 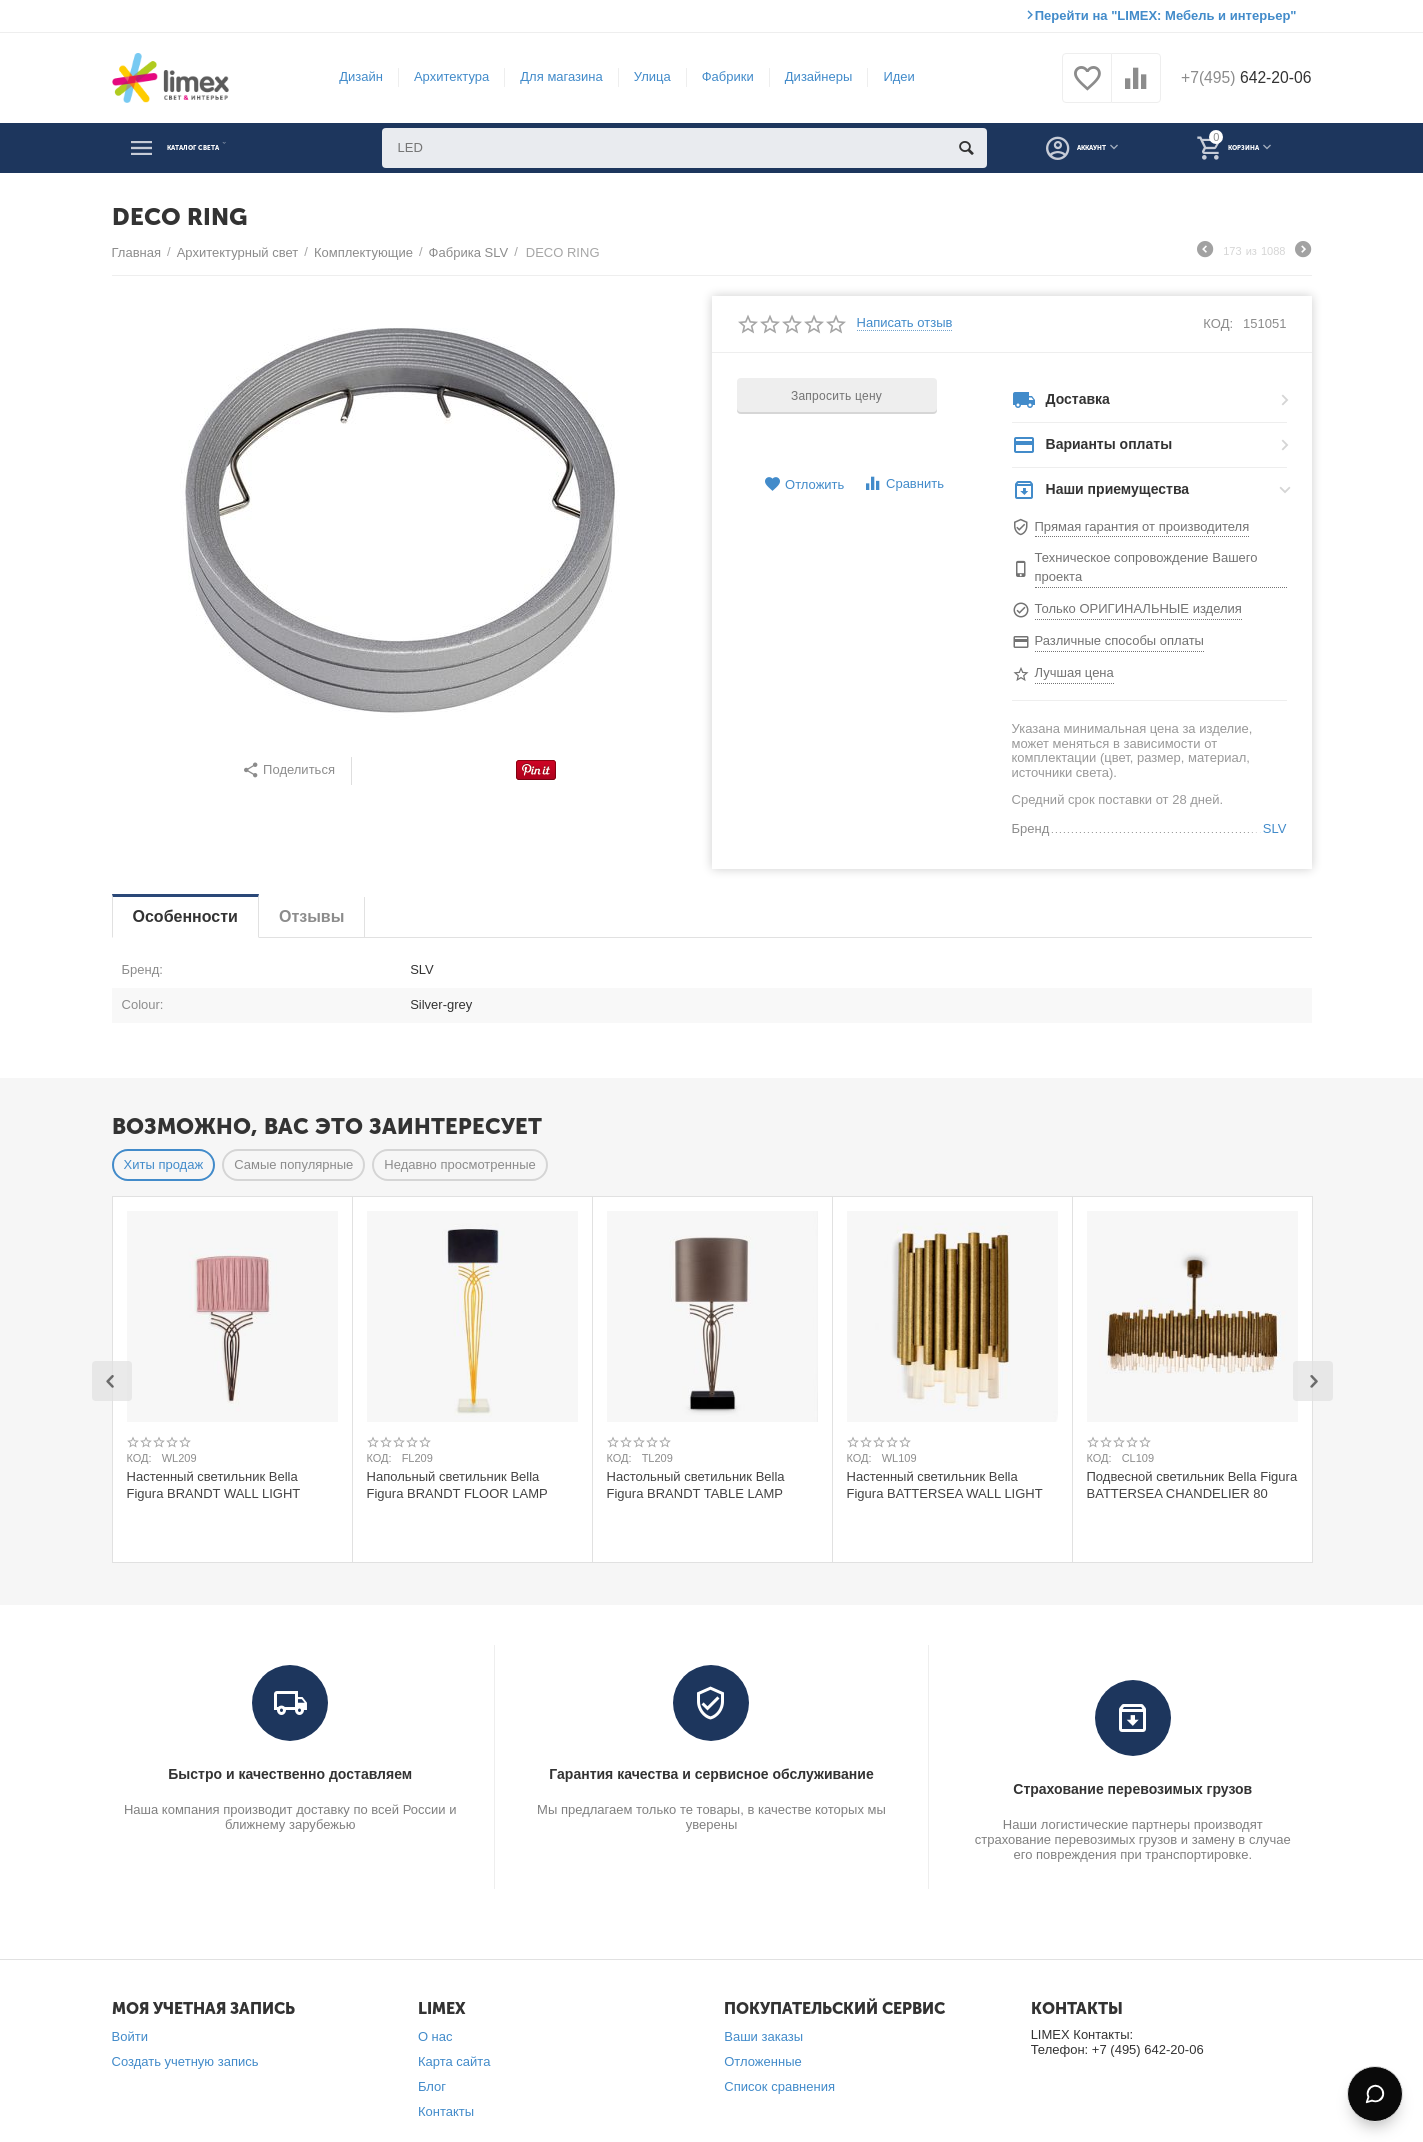 What do you see at coordinates (763, 2061) in the screenshot?
I see `Отложенные` at bounding box center [763, 2061].